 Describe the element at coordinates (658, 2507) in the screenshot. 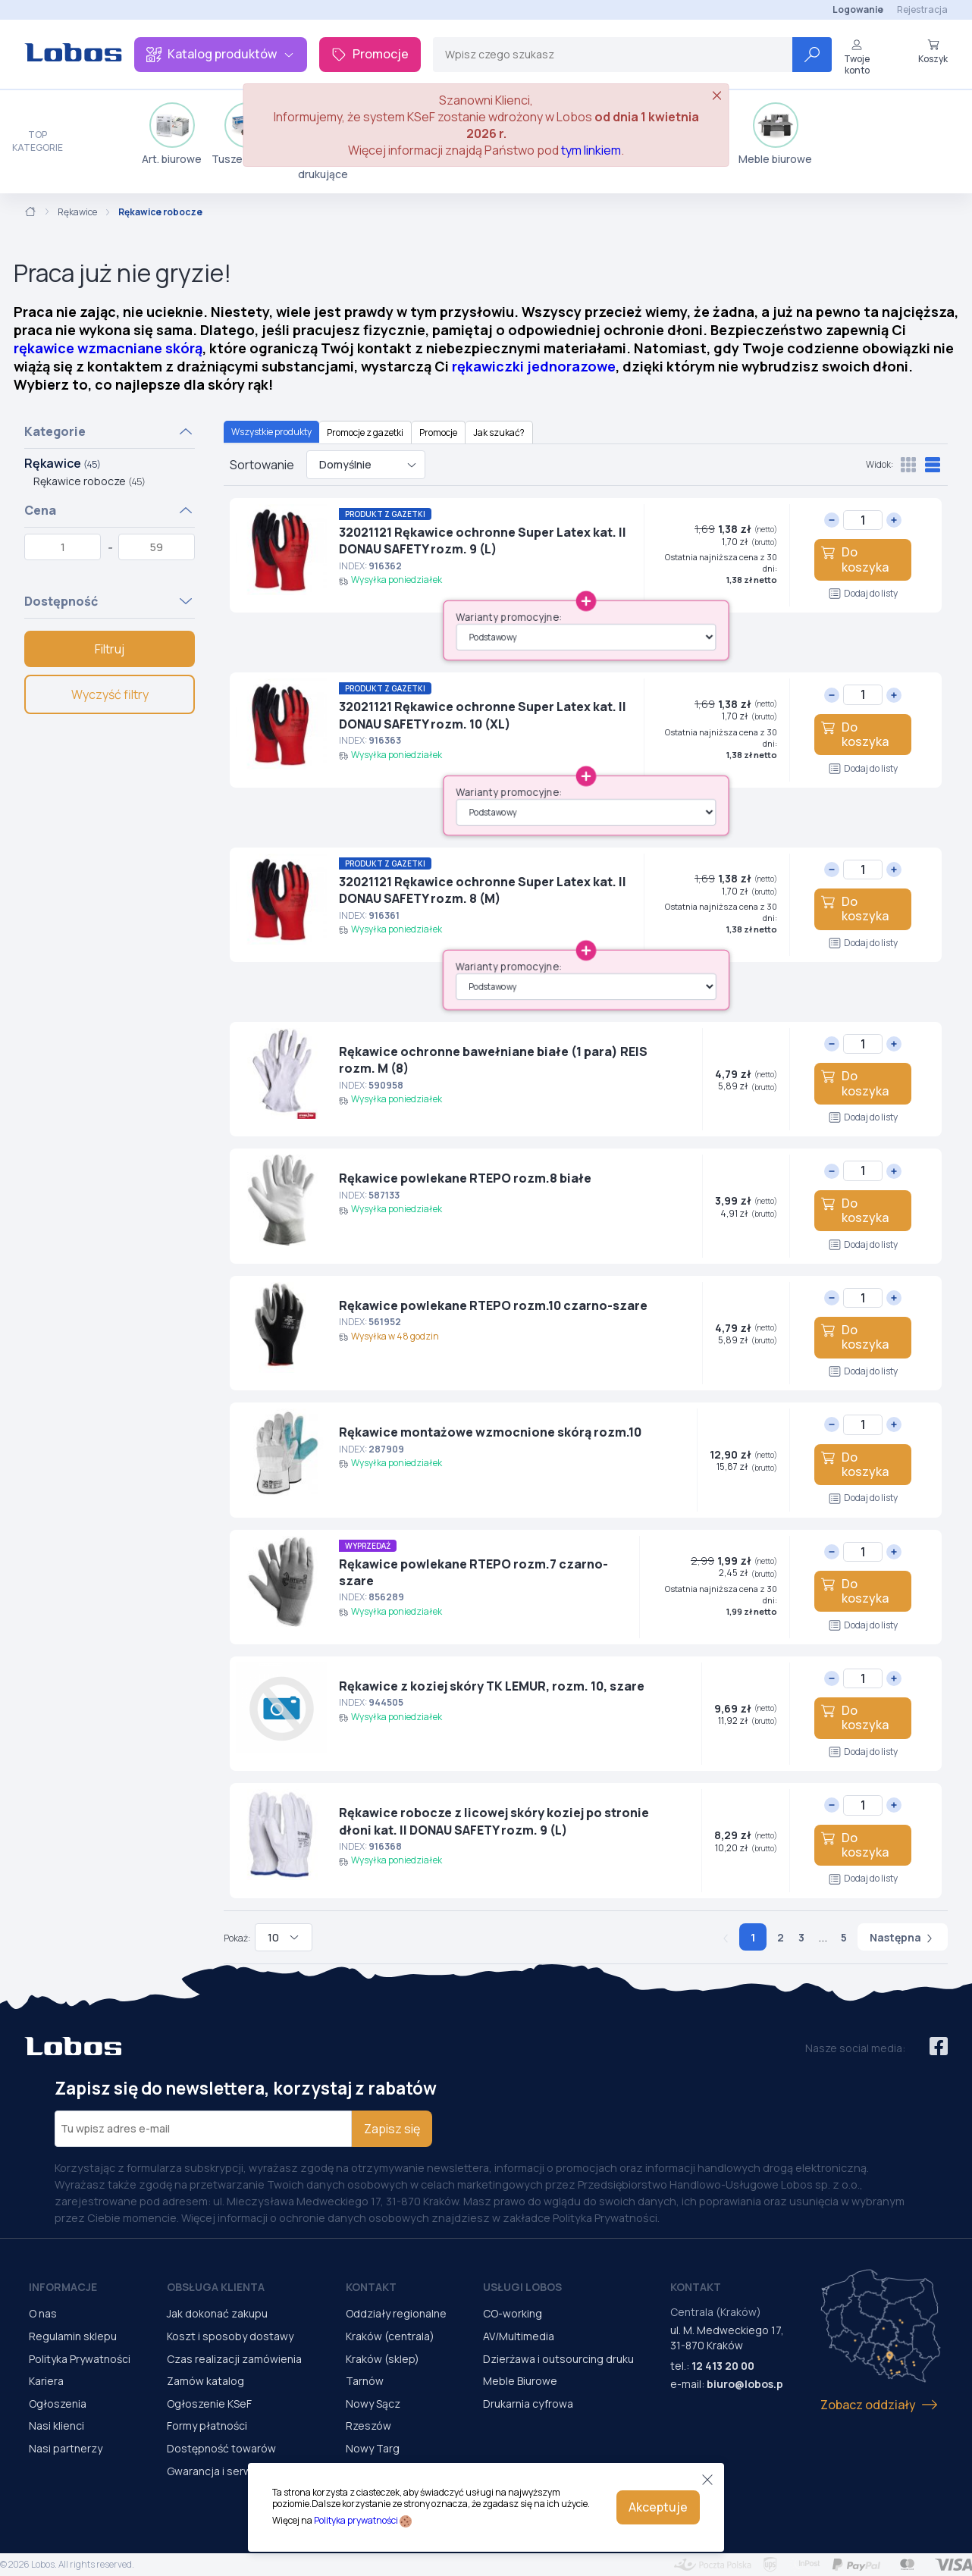

I see `Akceptuje` at that location.